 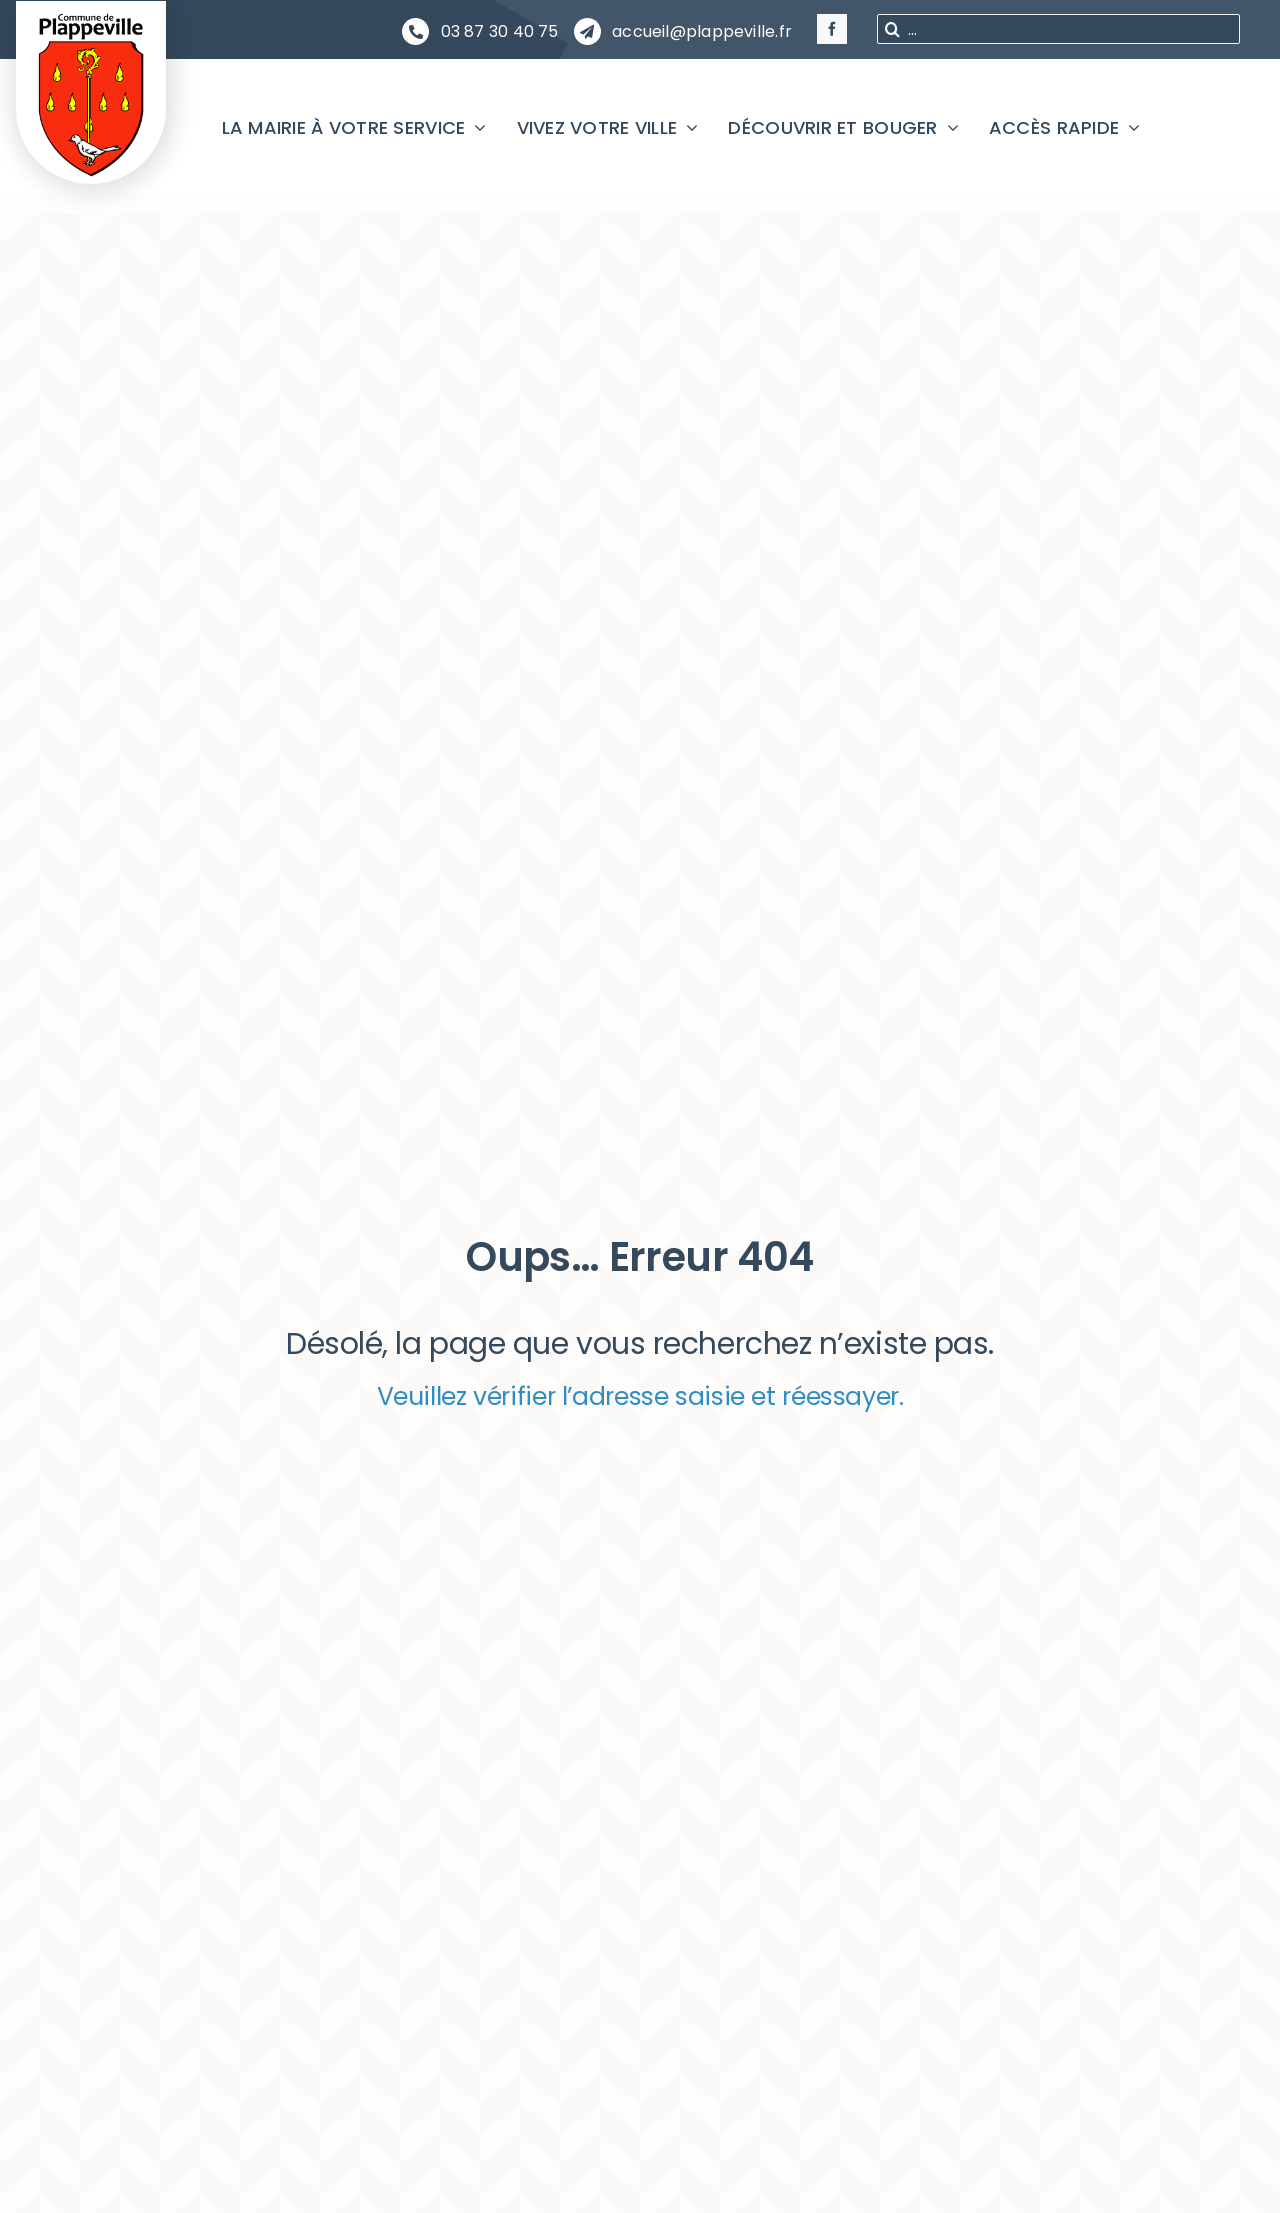 What do you see at coordinates (832, 29) in the screenshot?
I see `[facebook]` at bounding box center [832, 29].